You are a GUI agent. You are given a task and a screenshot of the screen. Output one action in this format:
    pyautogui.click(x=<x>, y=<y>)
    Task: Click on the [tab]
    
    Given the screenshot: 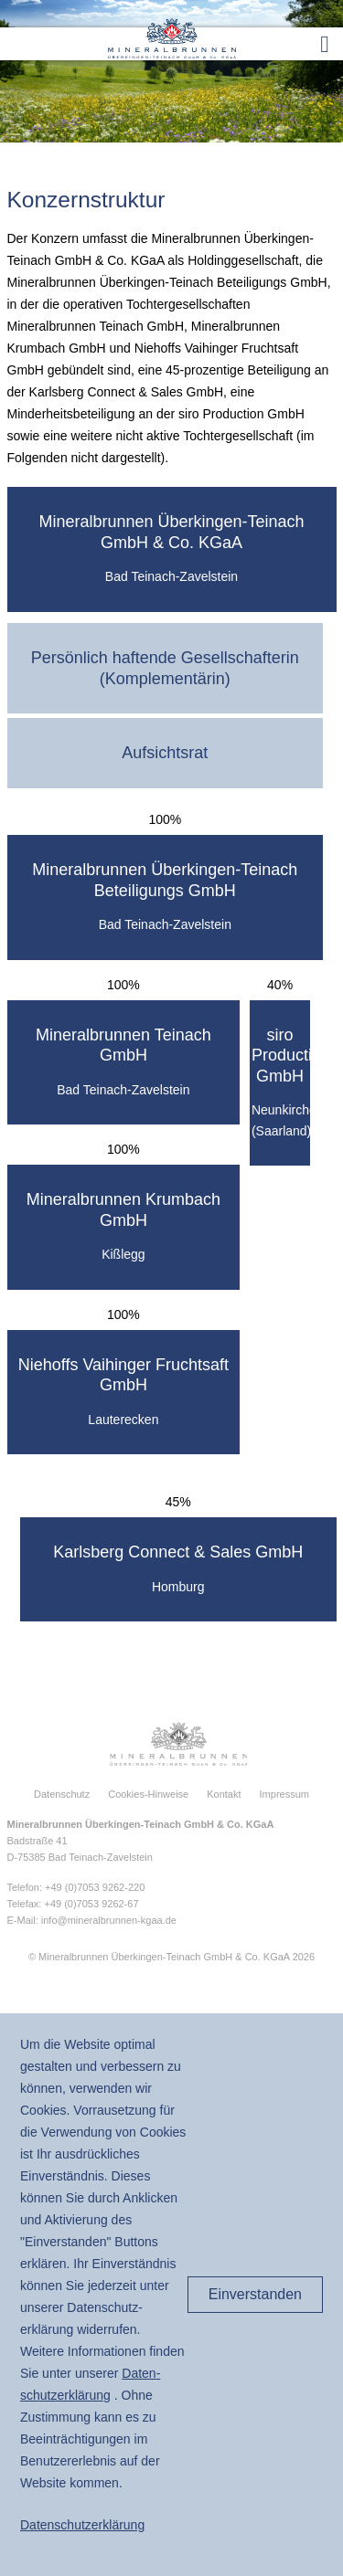 What is the action you would take?
    pyautogui.click(x=172, y=549)
    